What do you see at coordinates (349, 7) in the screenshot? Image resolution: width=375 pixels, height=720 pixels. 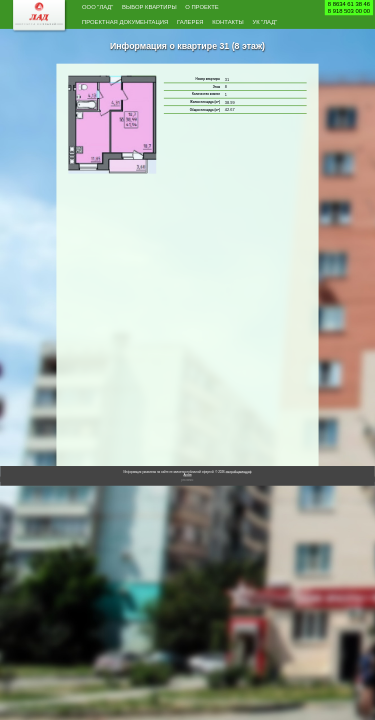 I see `8 8634 61 38 468 918 503 00 00` at bounding box center [349, 7].